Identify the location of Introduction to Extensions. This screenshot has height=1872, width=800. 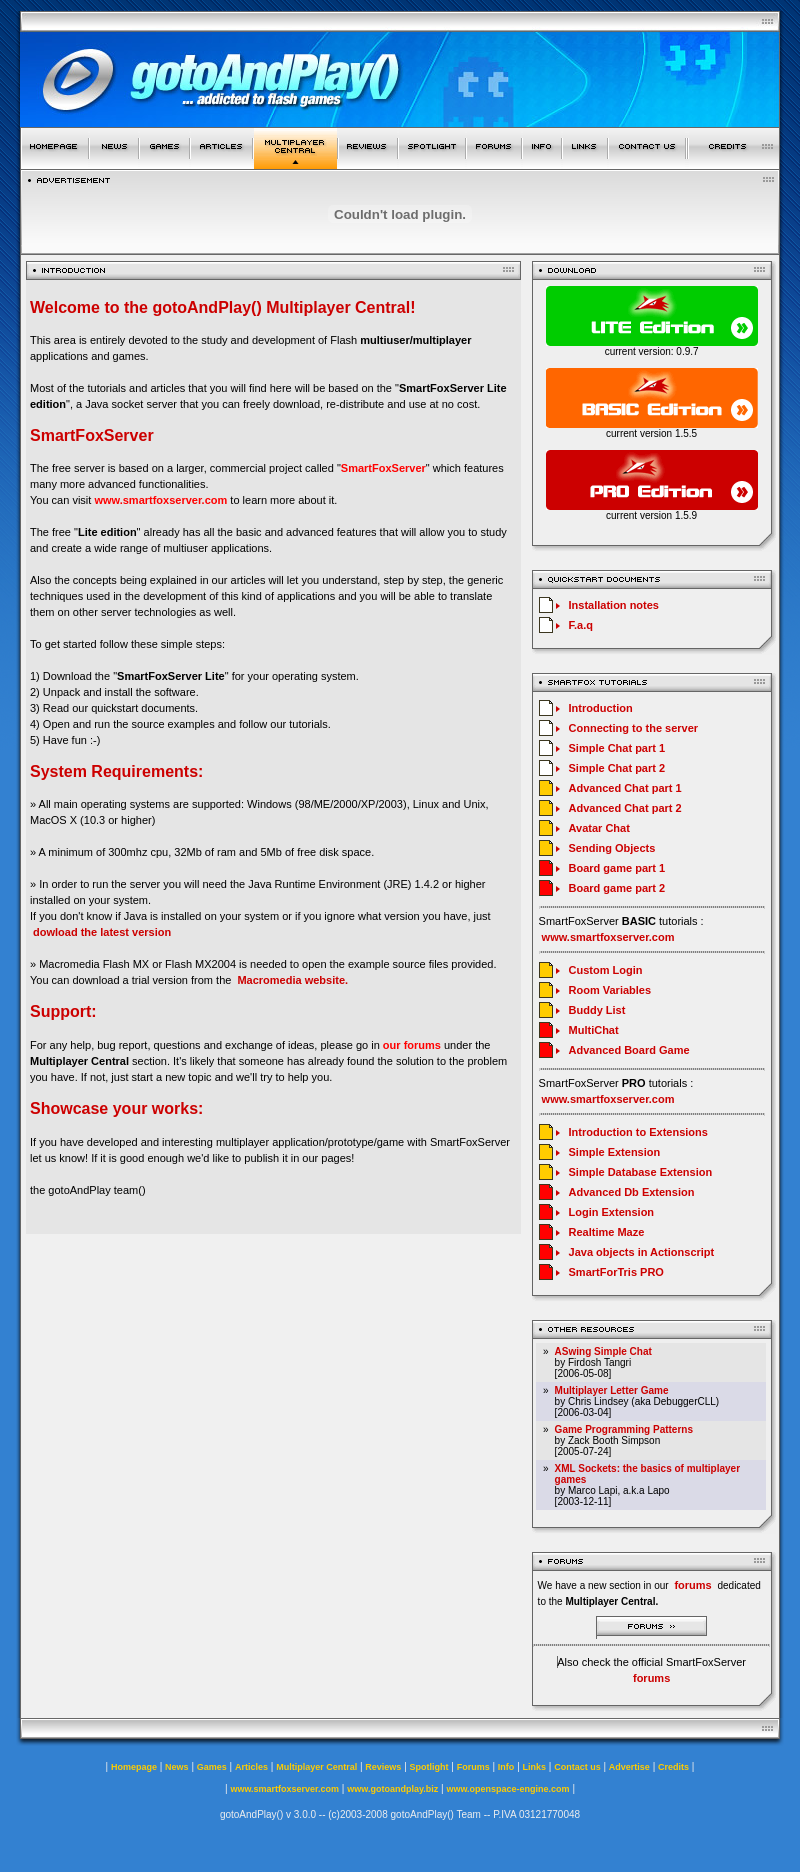
(638, 1132).